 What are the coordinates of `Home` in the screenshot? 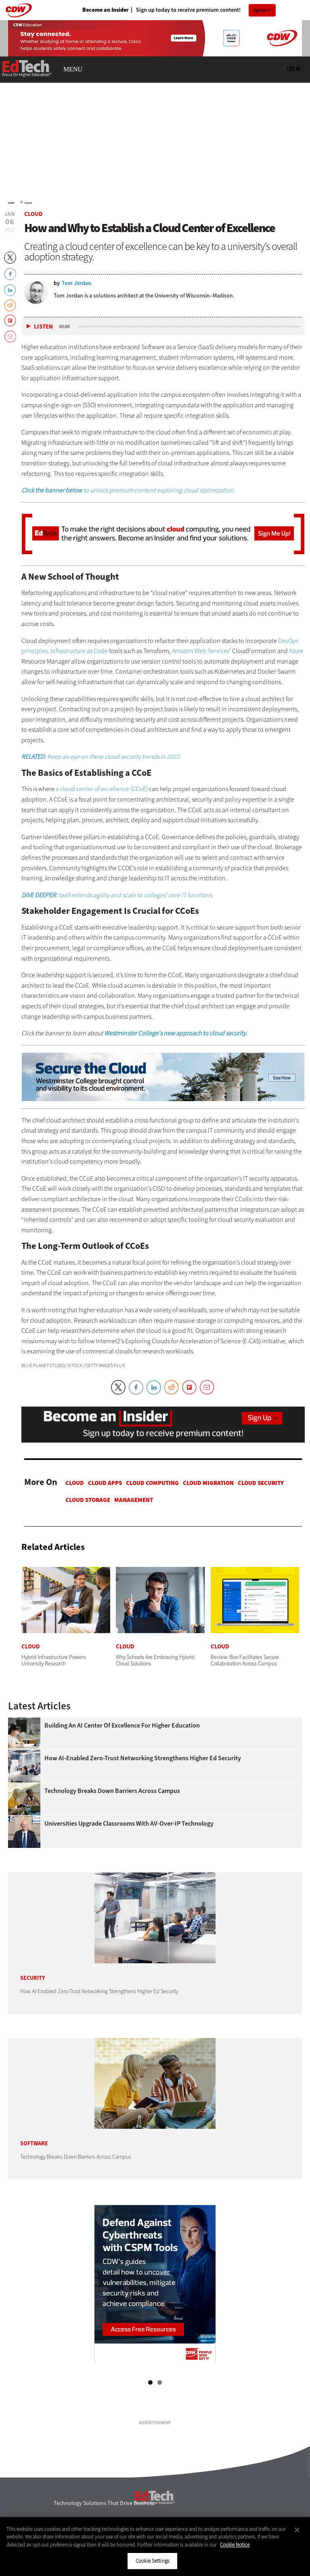 It's located at (11, 203).